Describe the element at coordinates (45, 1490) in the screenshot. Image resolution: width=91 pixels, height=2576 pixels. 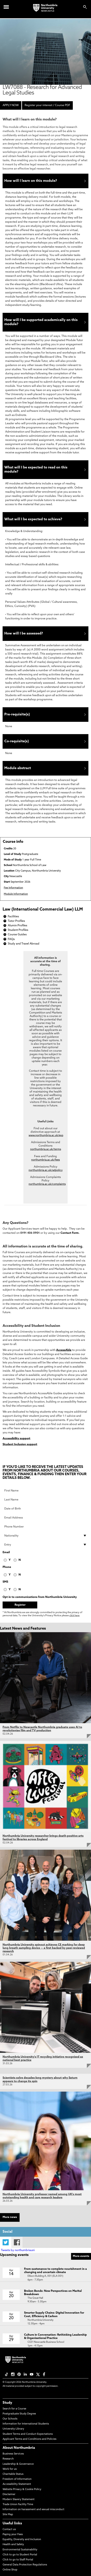
I see `[First Name]` at that location.